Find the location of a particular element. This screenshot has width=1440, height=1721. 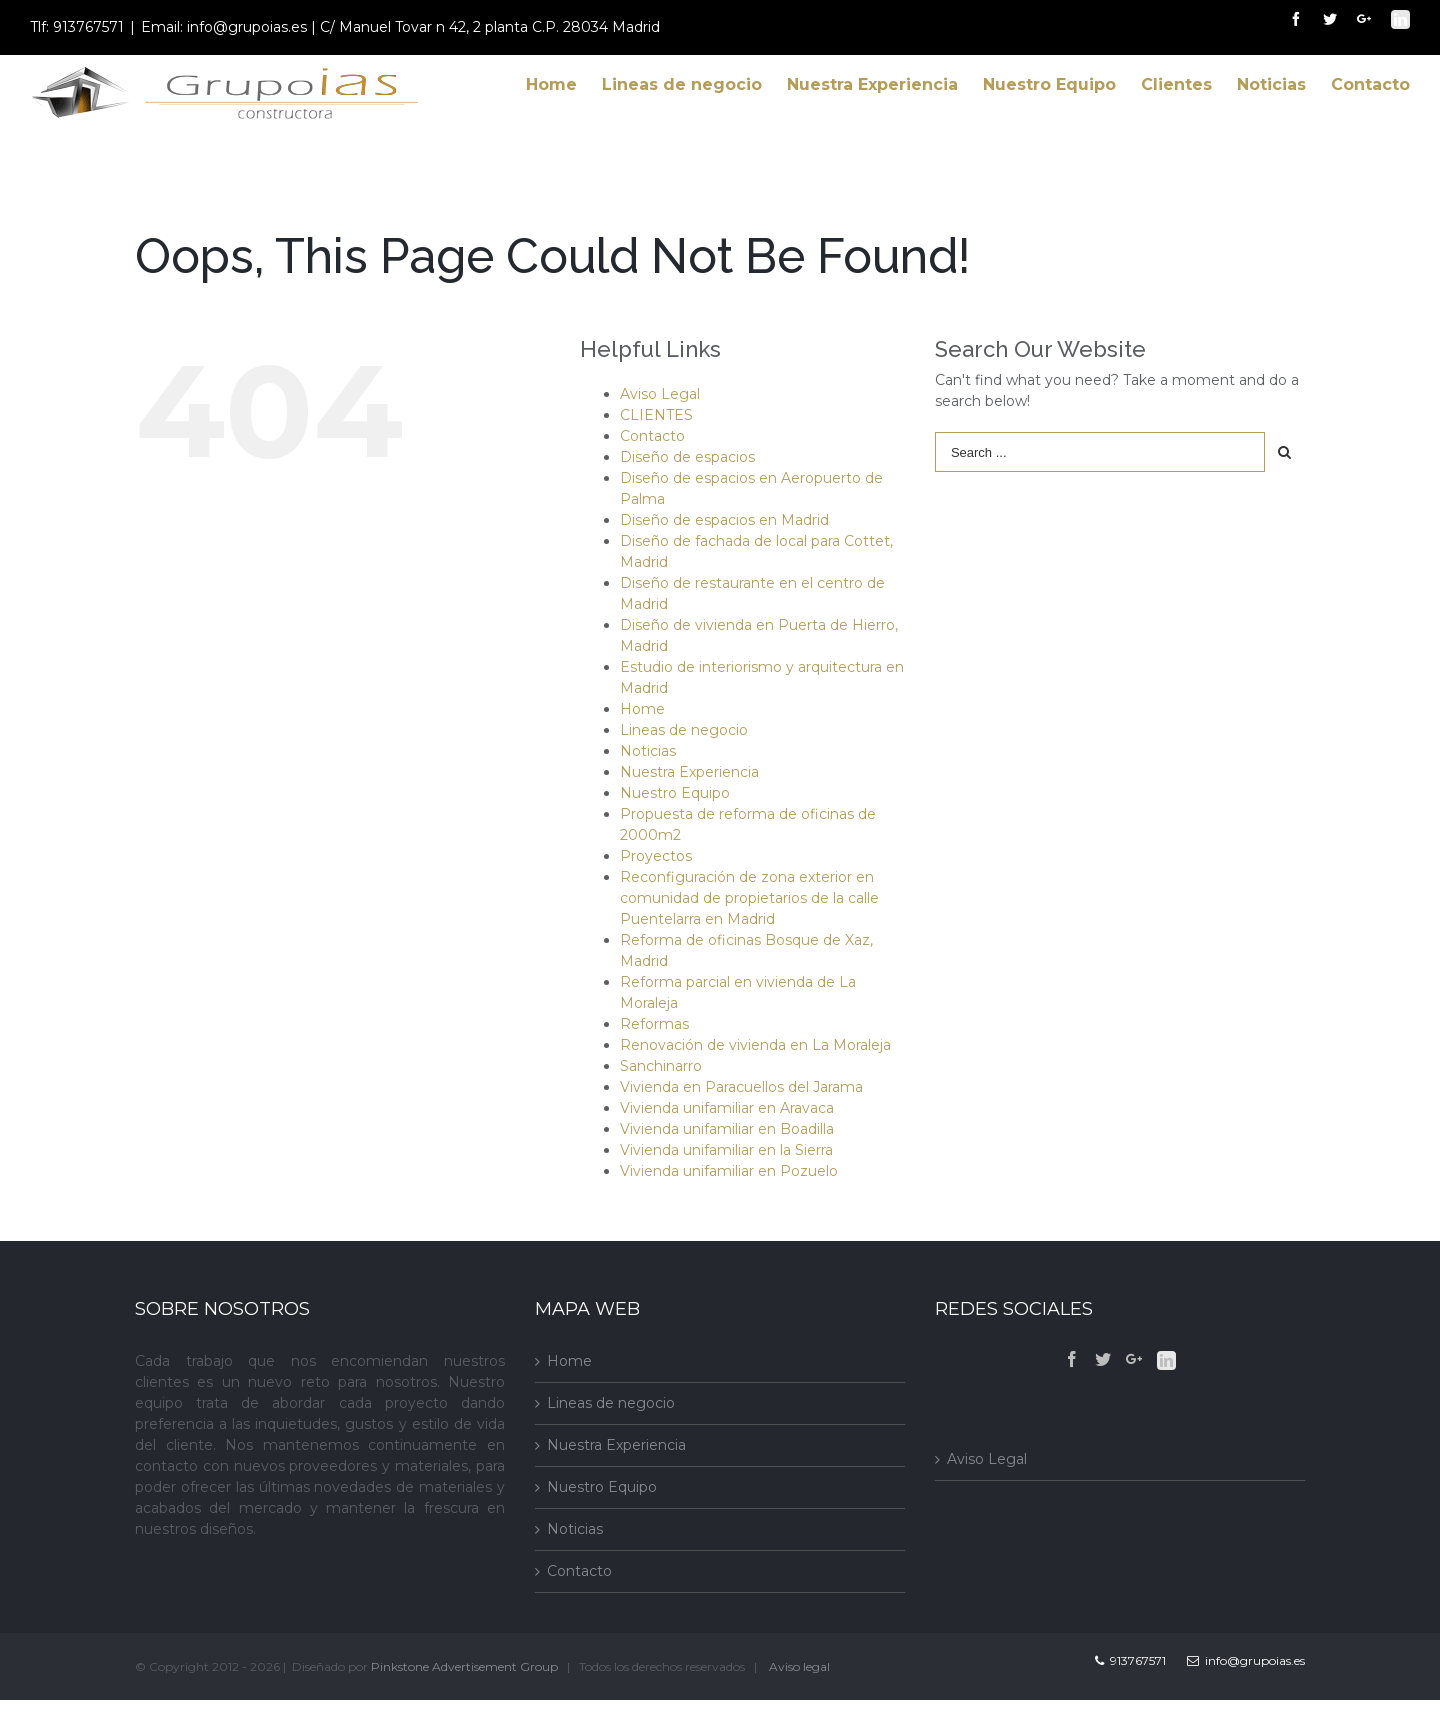

Reconfiguración de zona exterior en comunidad de propietarios de la calle Puentelarra en Madrid is located at coordinates (749, 898).